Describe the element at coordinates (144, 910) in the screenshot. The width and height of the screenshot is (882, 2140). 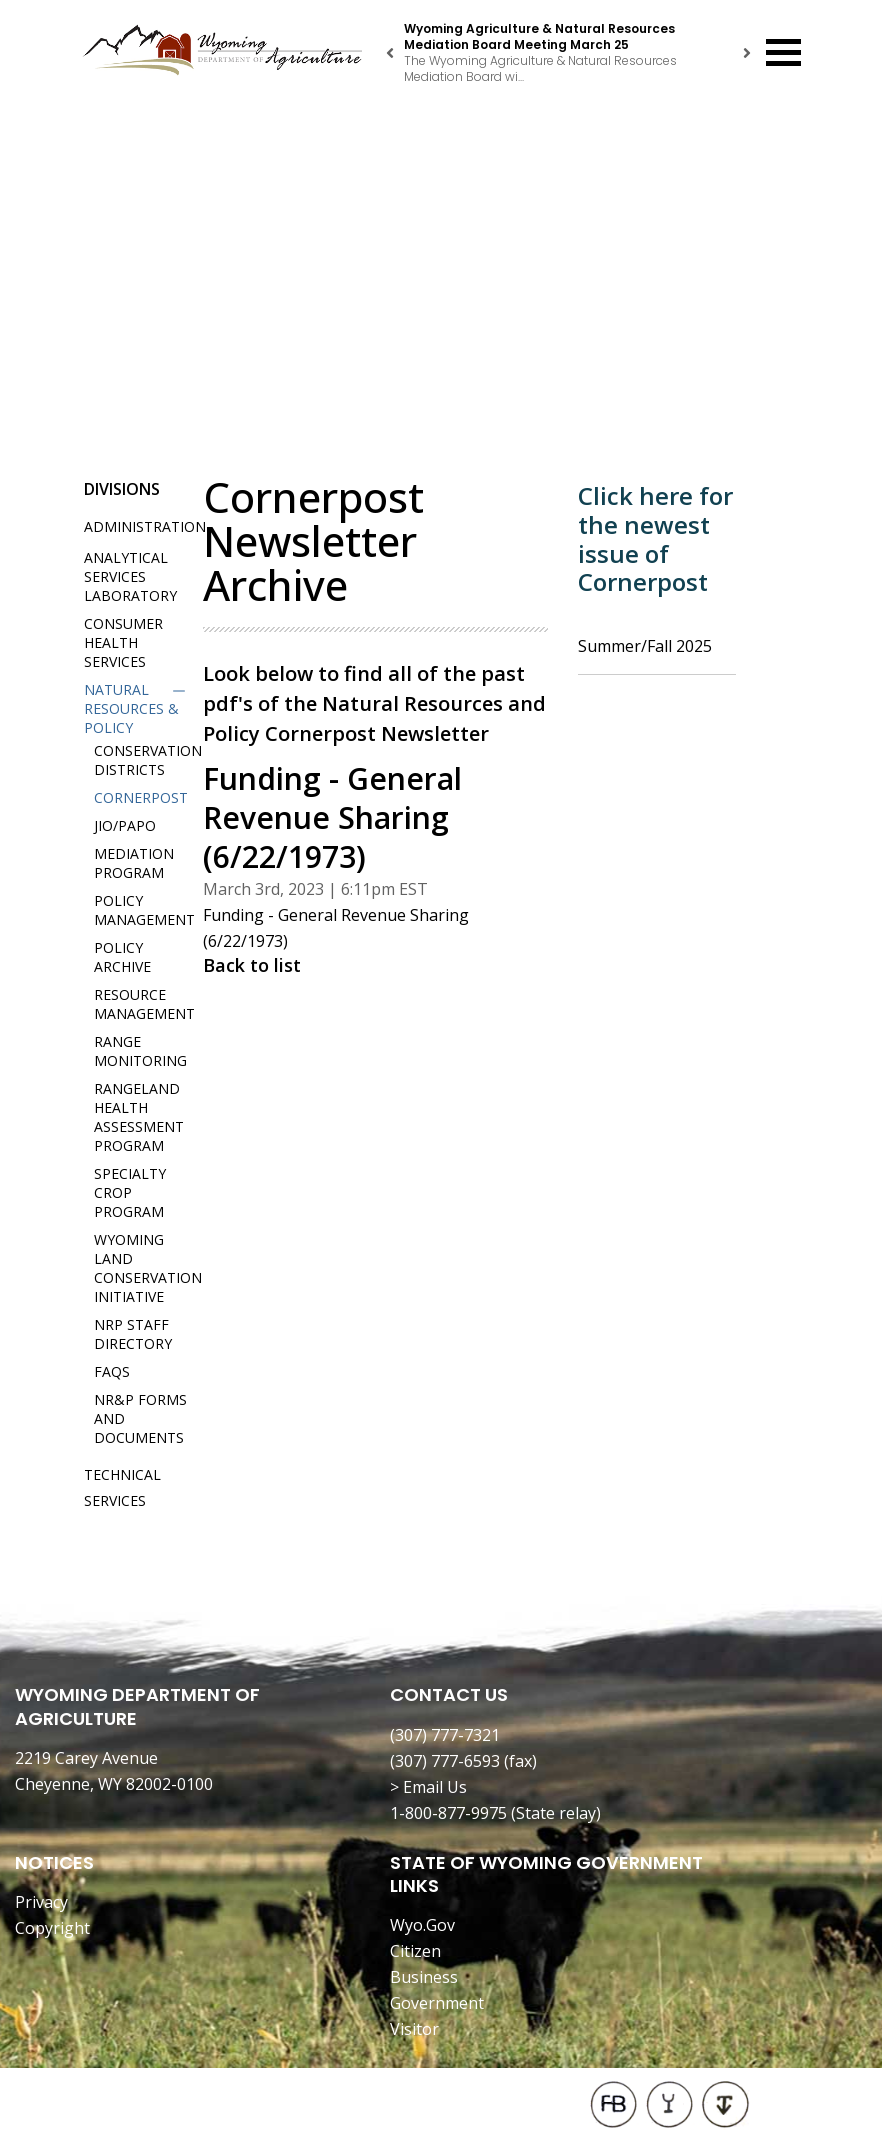
I see `Policy Management` at that location.